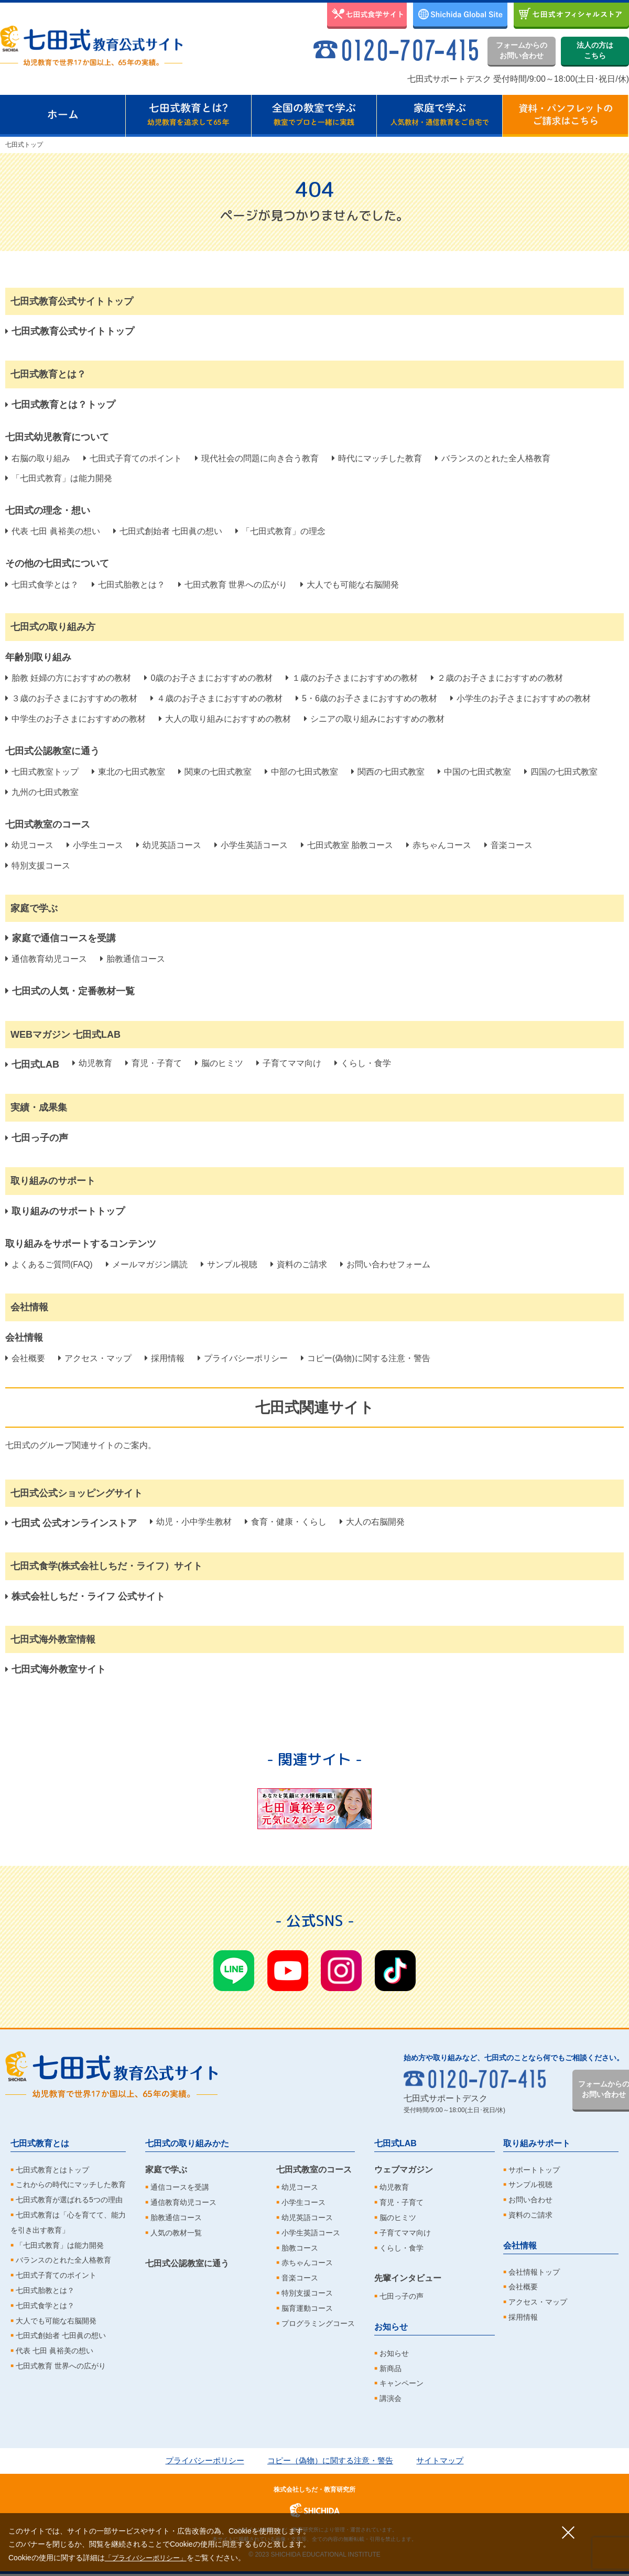 This screenshot has height=2576, width=629. Describe the element at coordinates (52, 531) in the screenshot. I see `代表 七田 眞裕美の想い` at that location.